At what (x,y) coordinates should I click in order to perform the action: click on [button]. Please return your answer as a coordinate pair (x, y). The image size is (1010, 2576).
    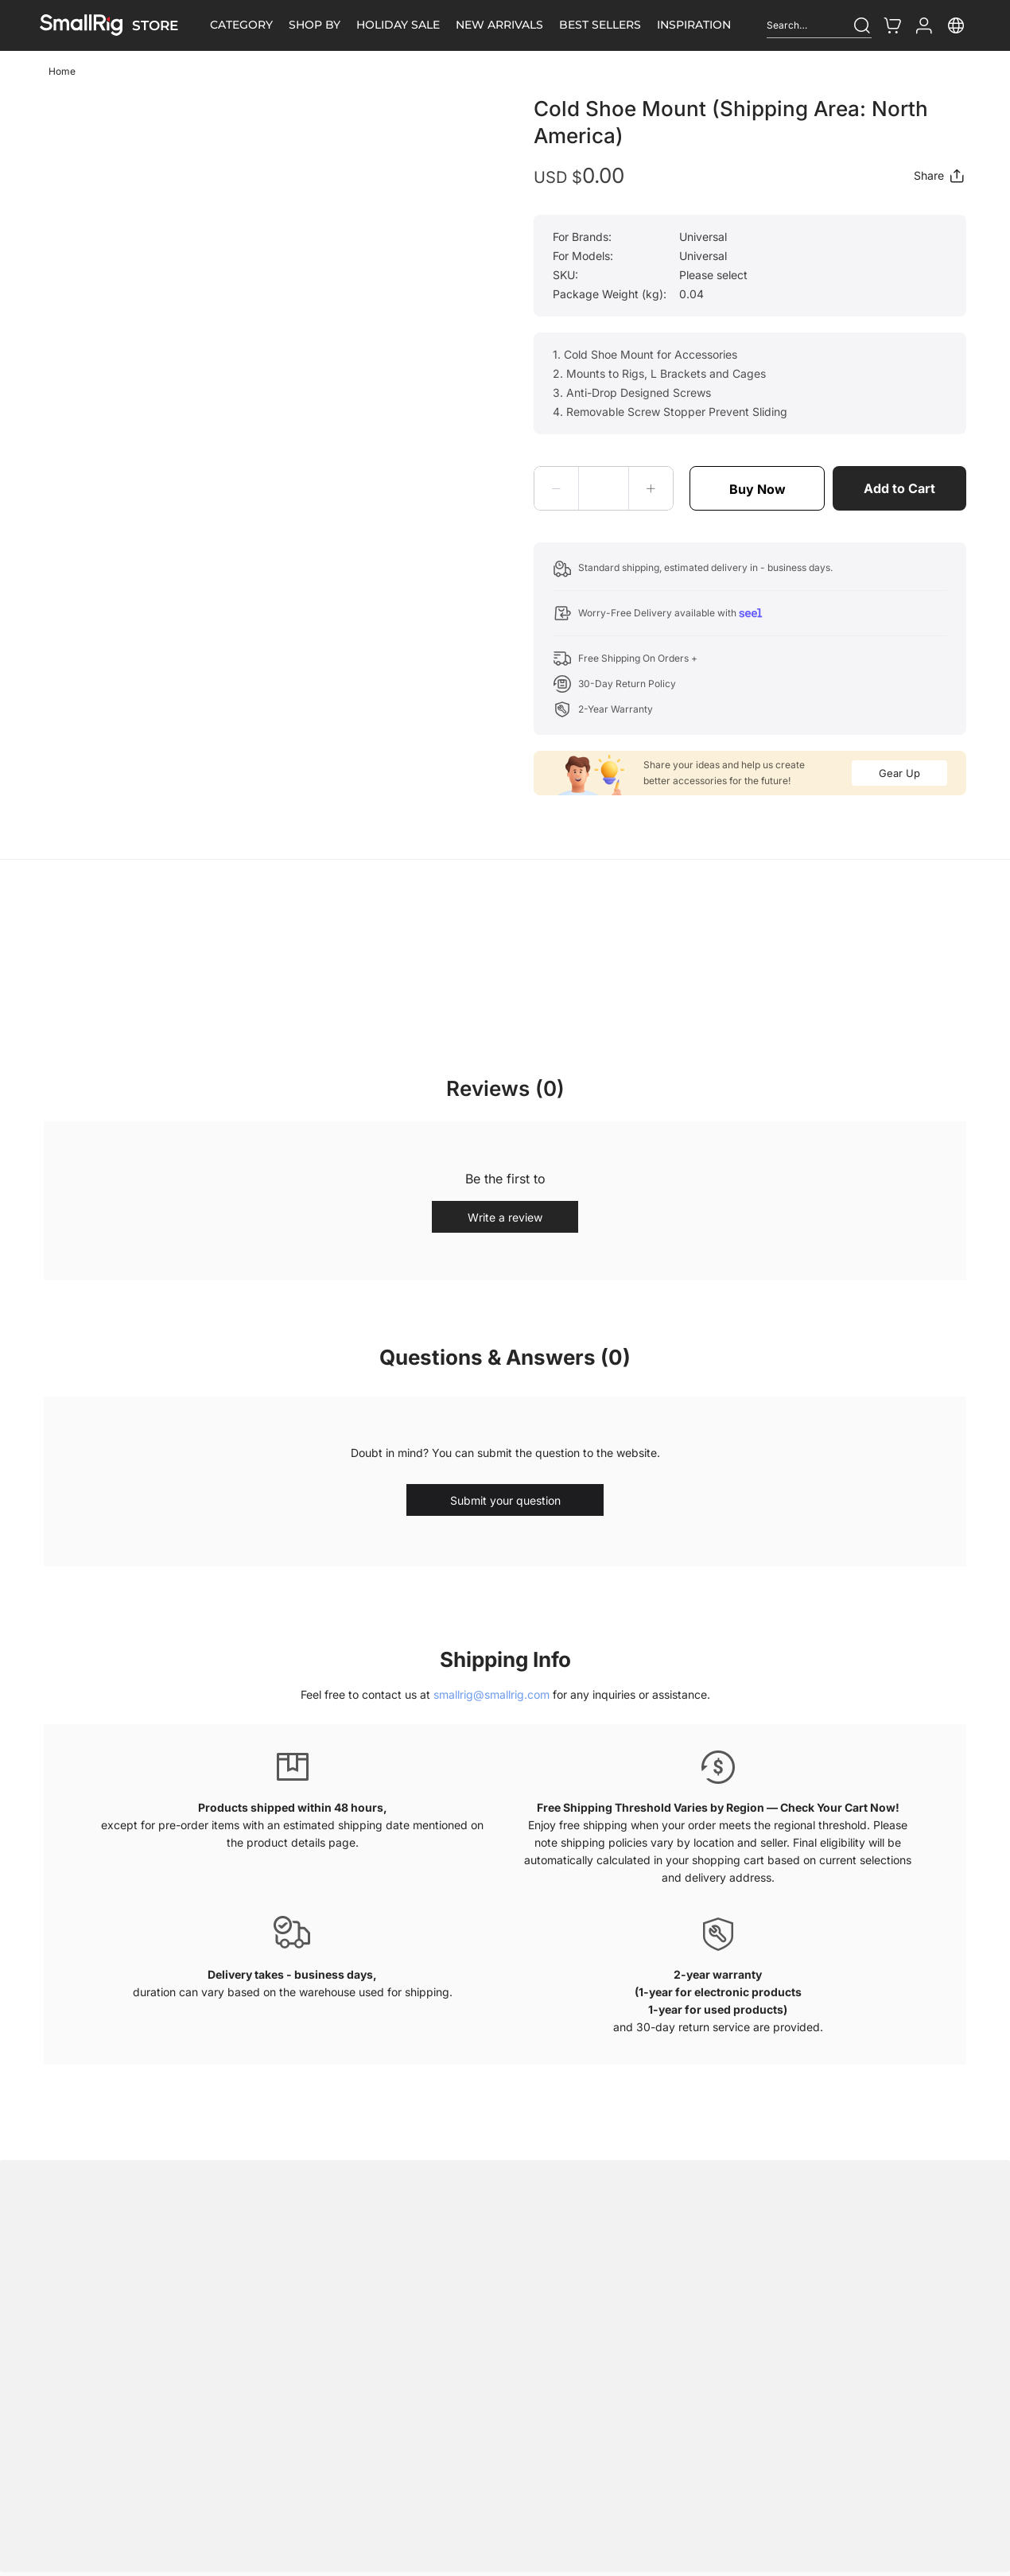
    Looking at the image, I should click on (556, 488).